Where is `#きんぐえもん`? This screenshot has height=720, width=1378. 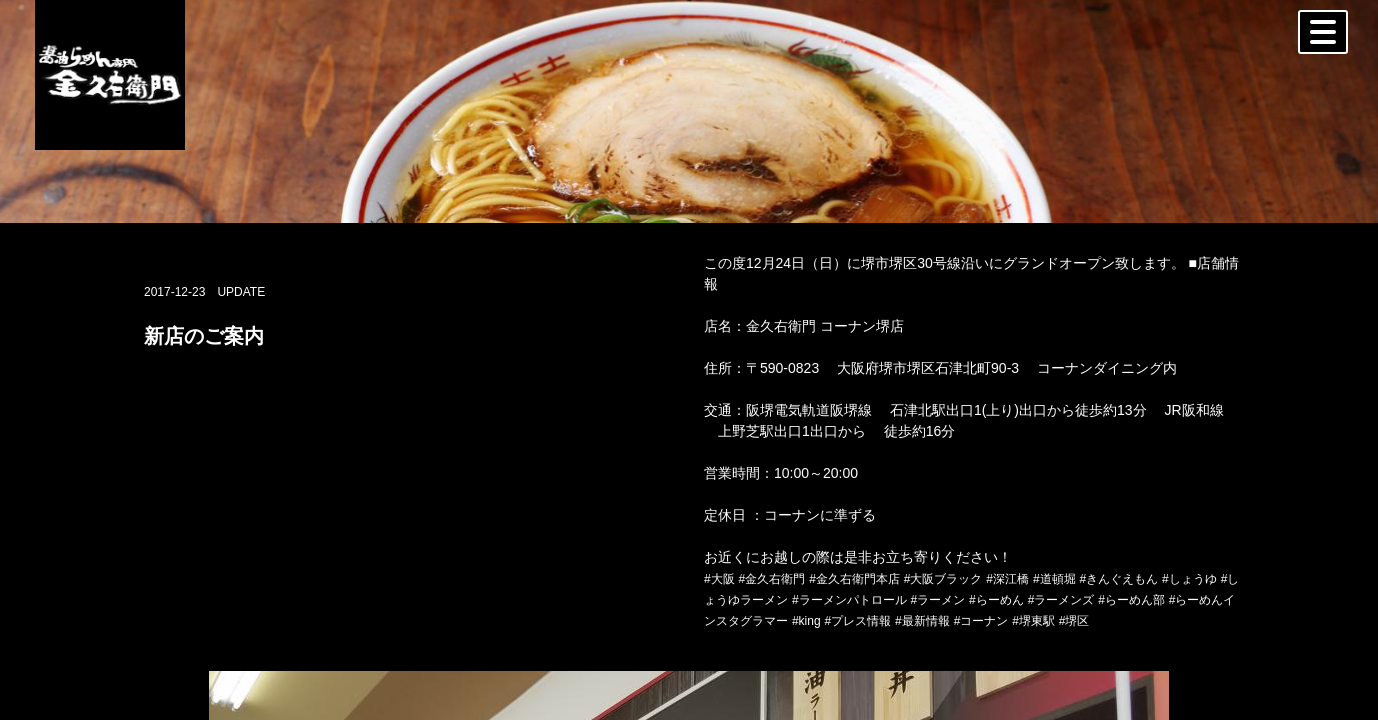
#きんぐえもん is located at coordinates (1118, 579).